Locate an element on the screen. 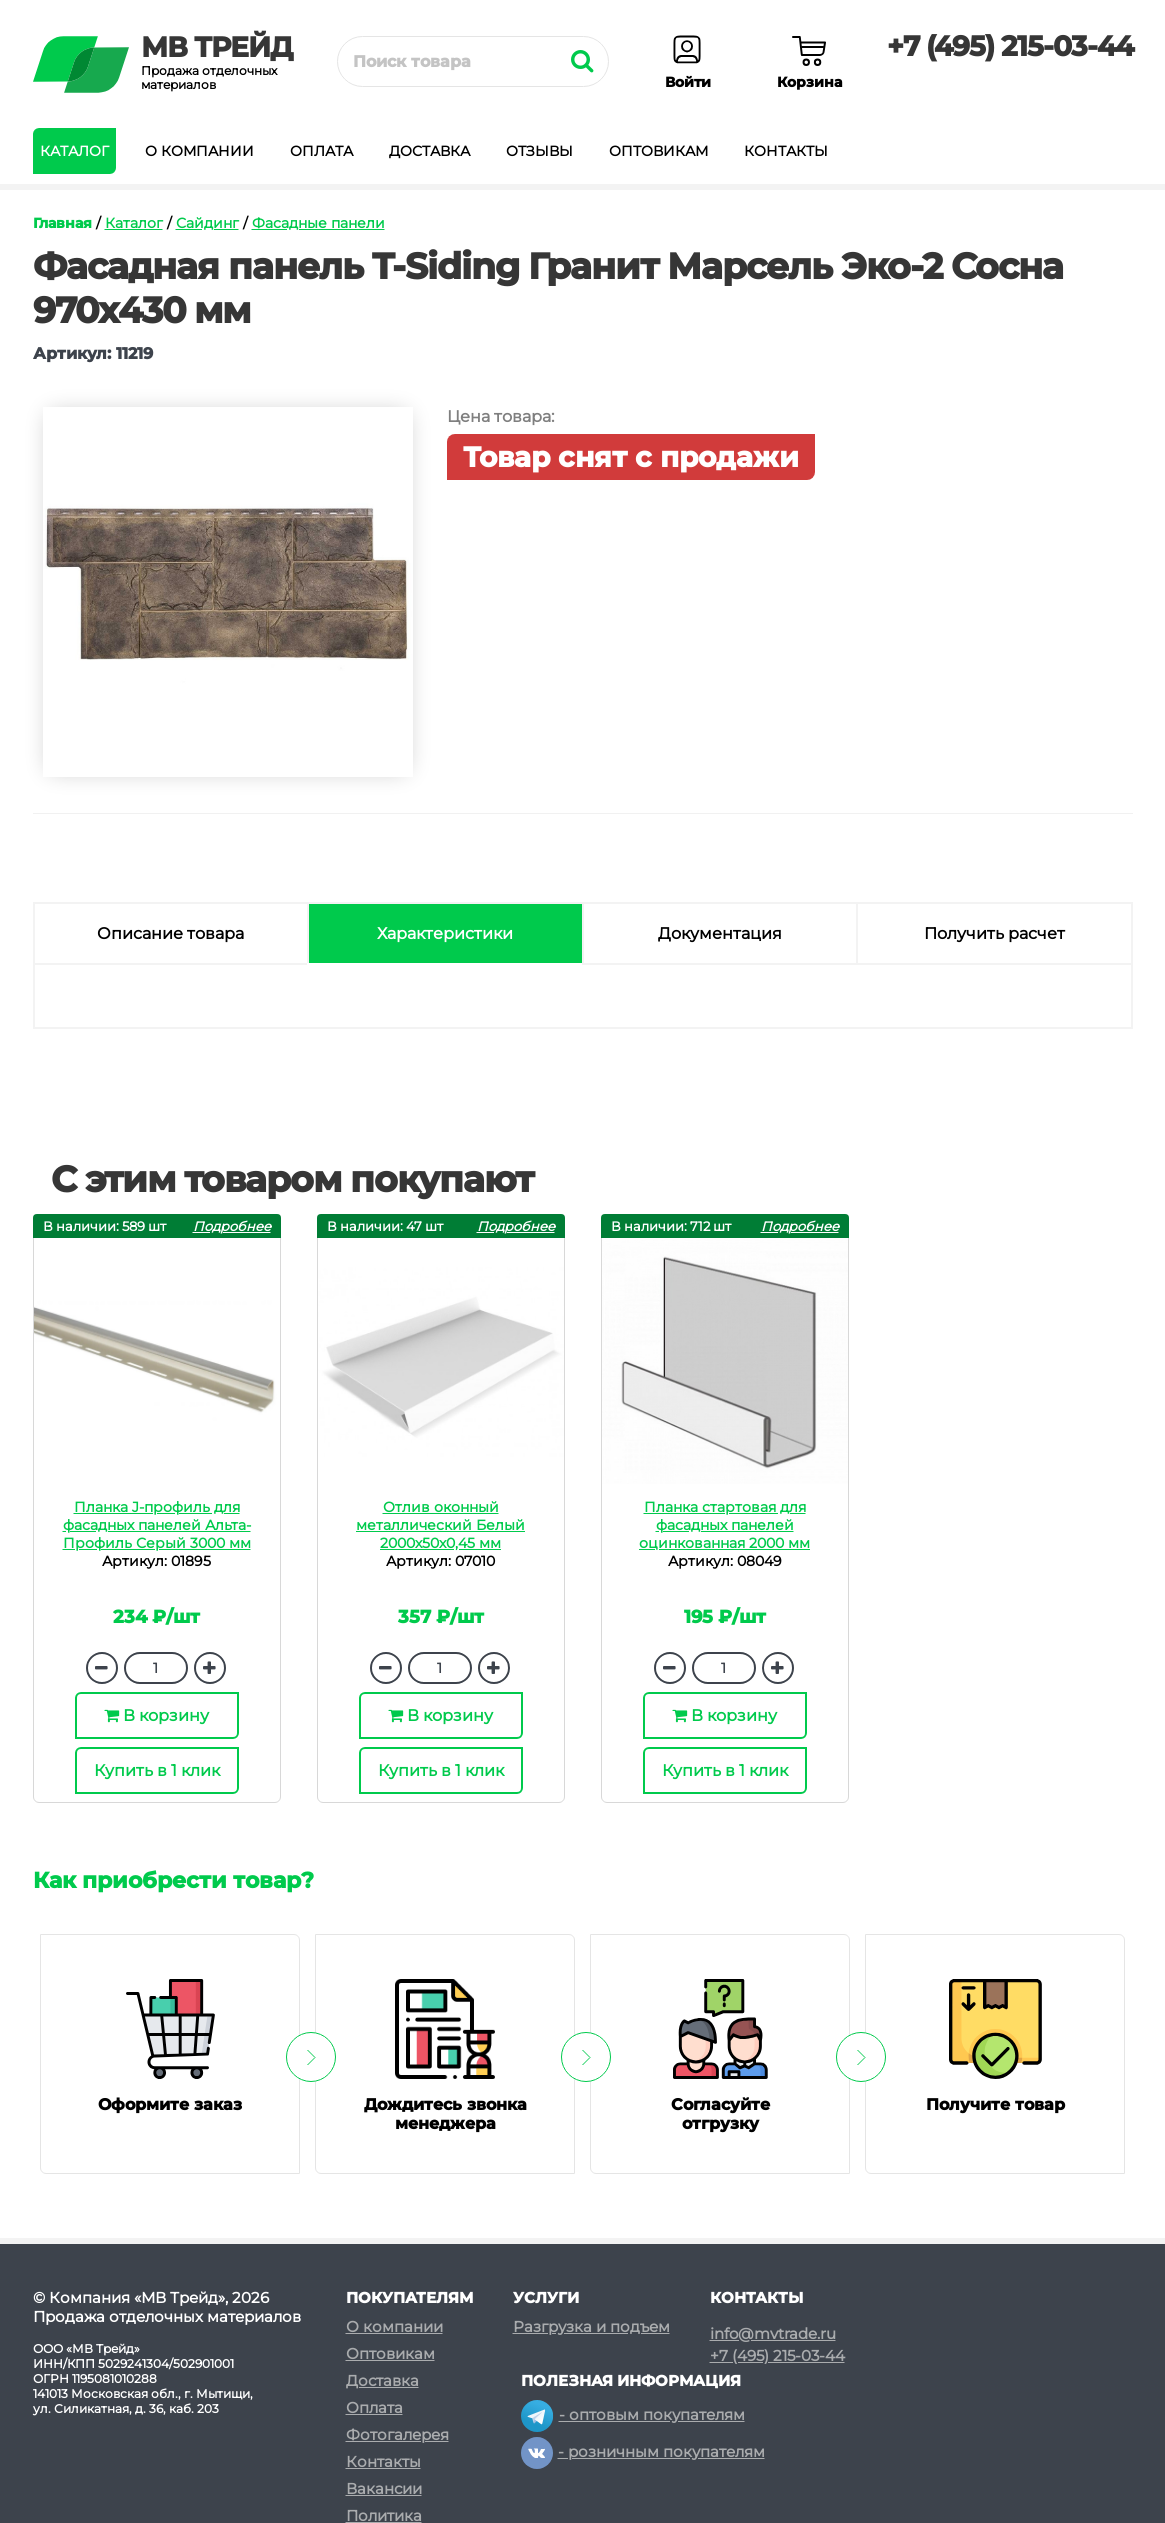 The image size is (1165, 2523). Доставка is located at coordinates (429, 151).